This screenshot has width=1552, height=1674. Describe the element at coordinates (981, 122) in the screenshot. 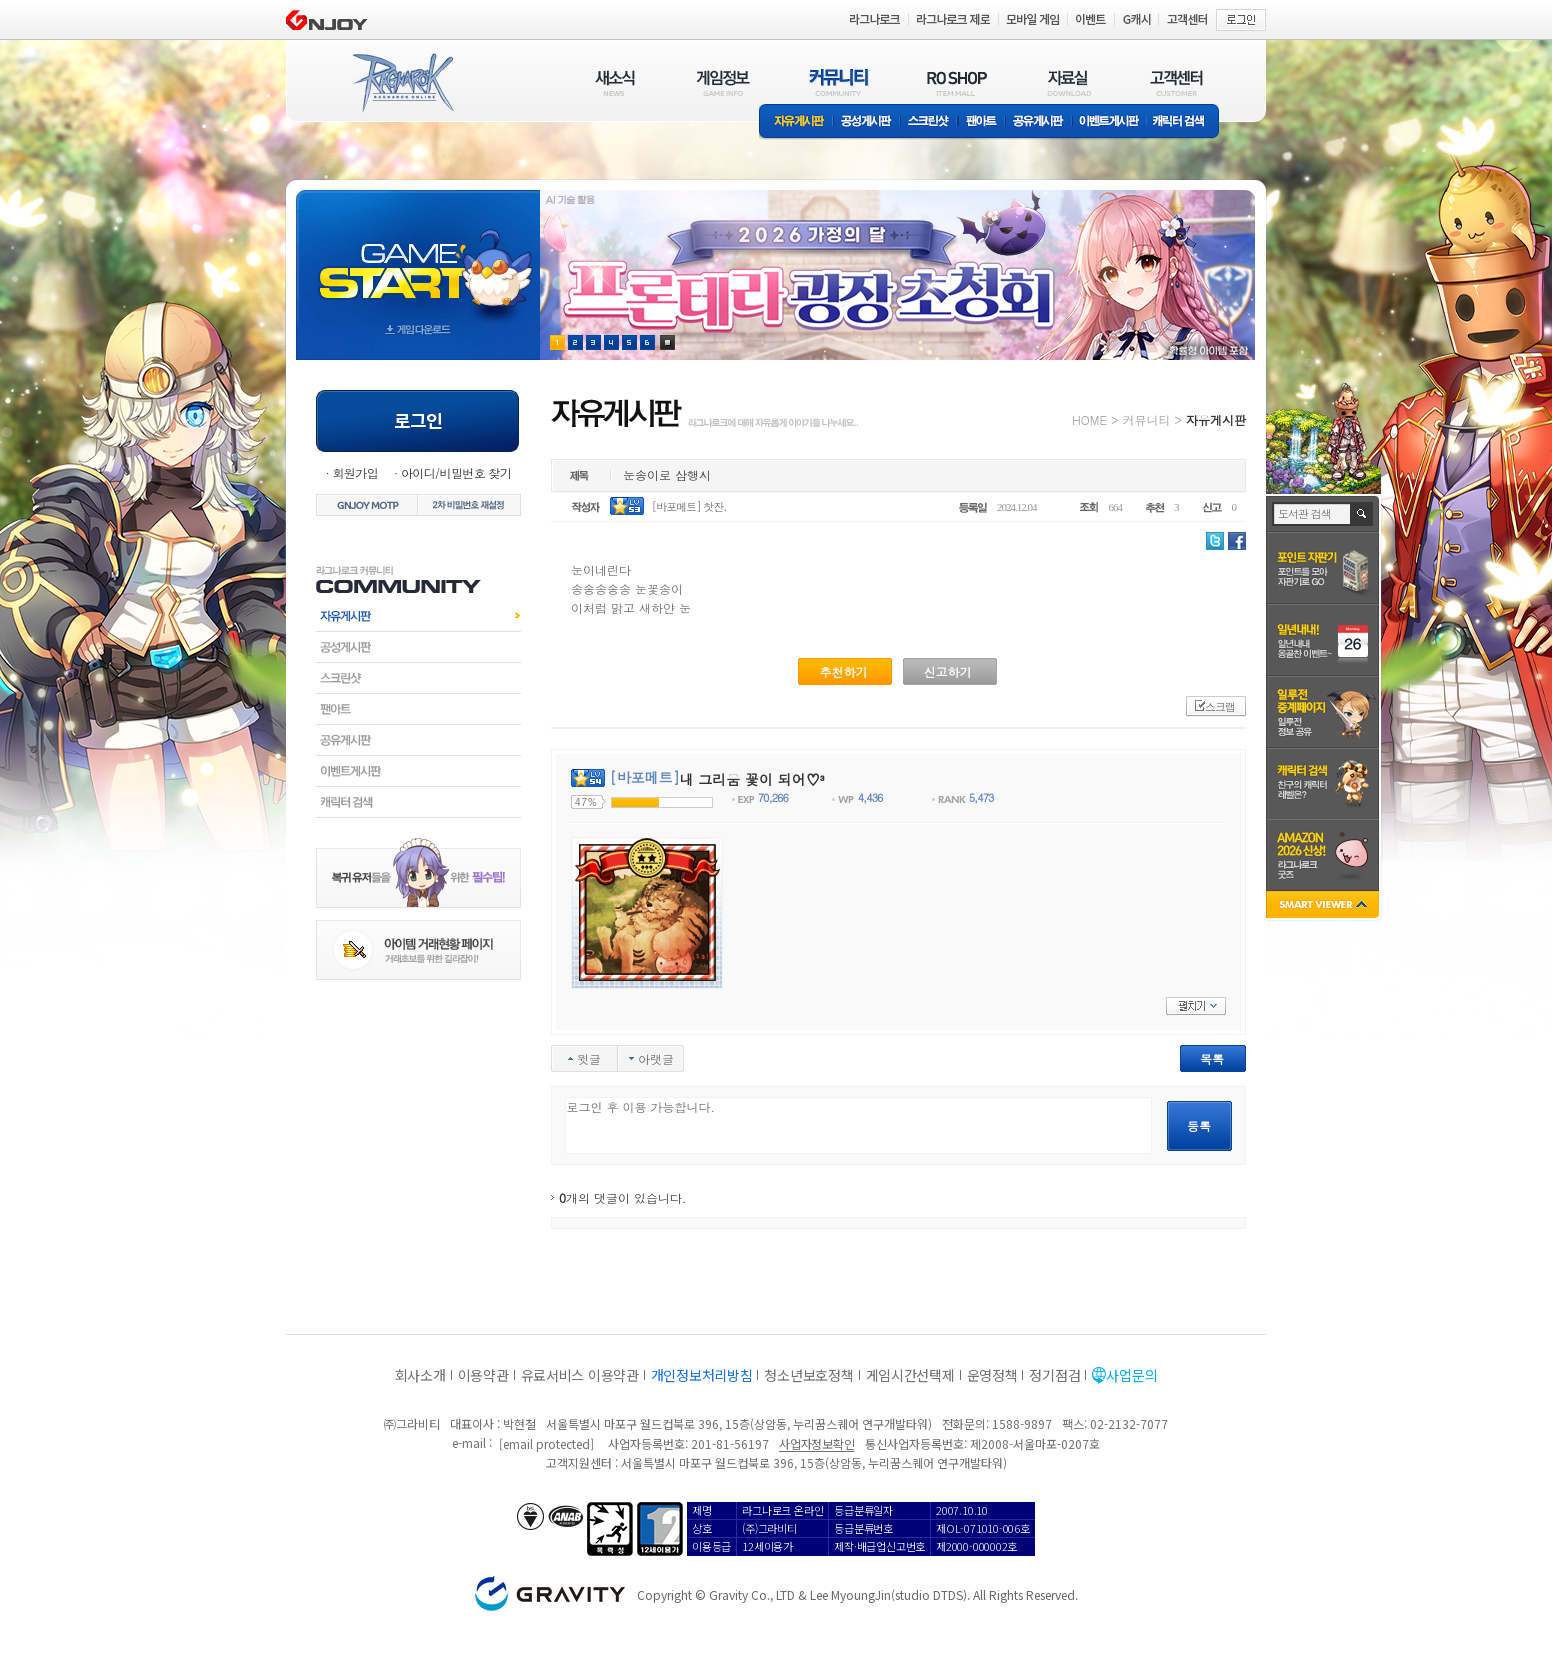

I see `팬아트` at that location.